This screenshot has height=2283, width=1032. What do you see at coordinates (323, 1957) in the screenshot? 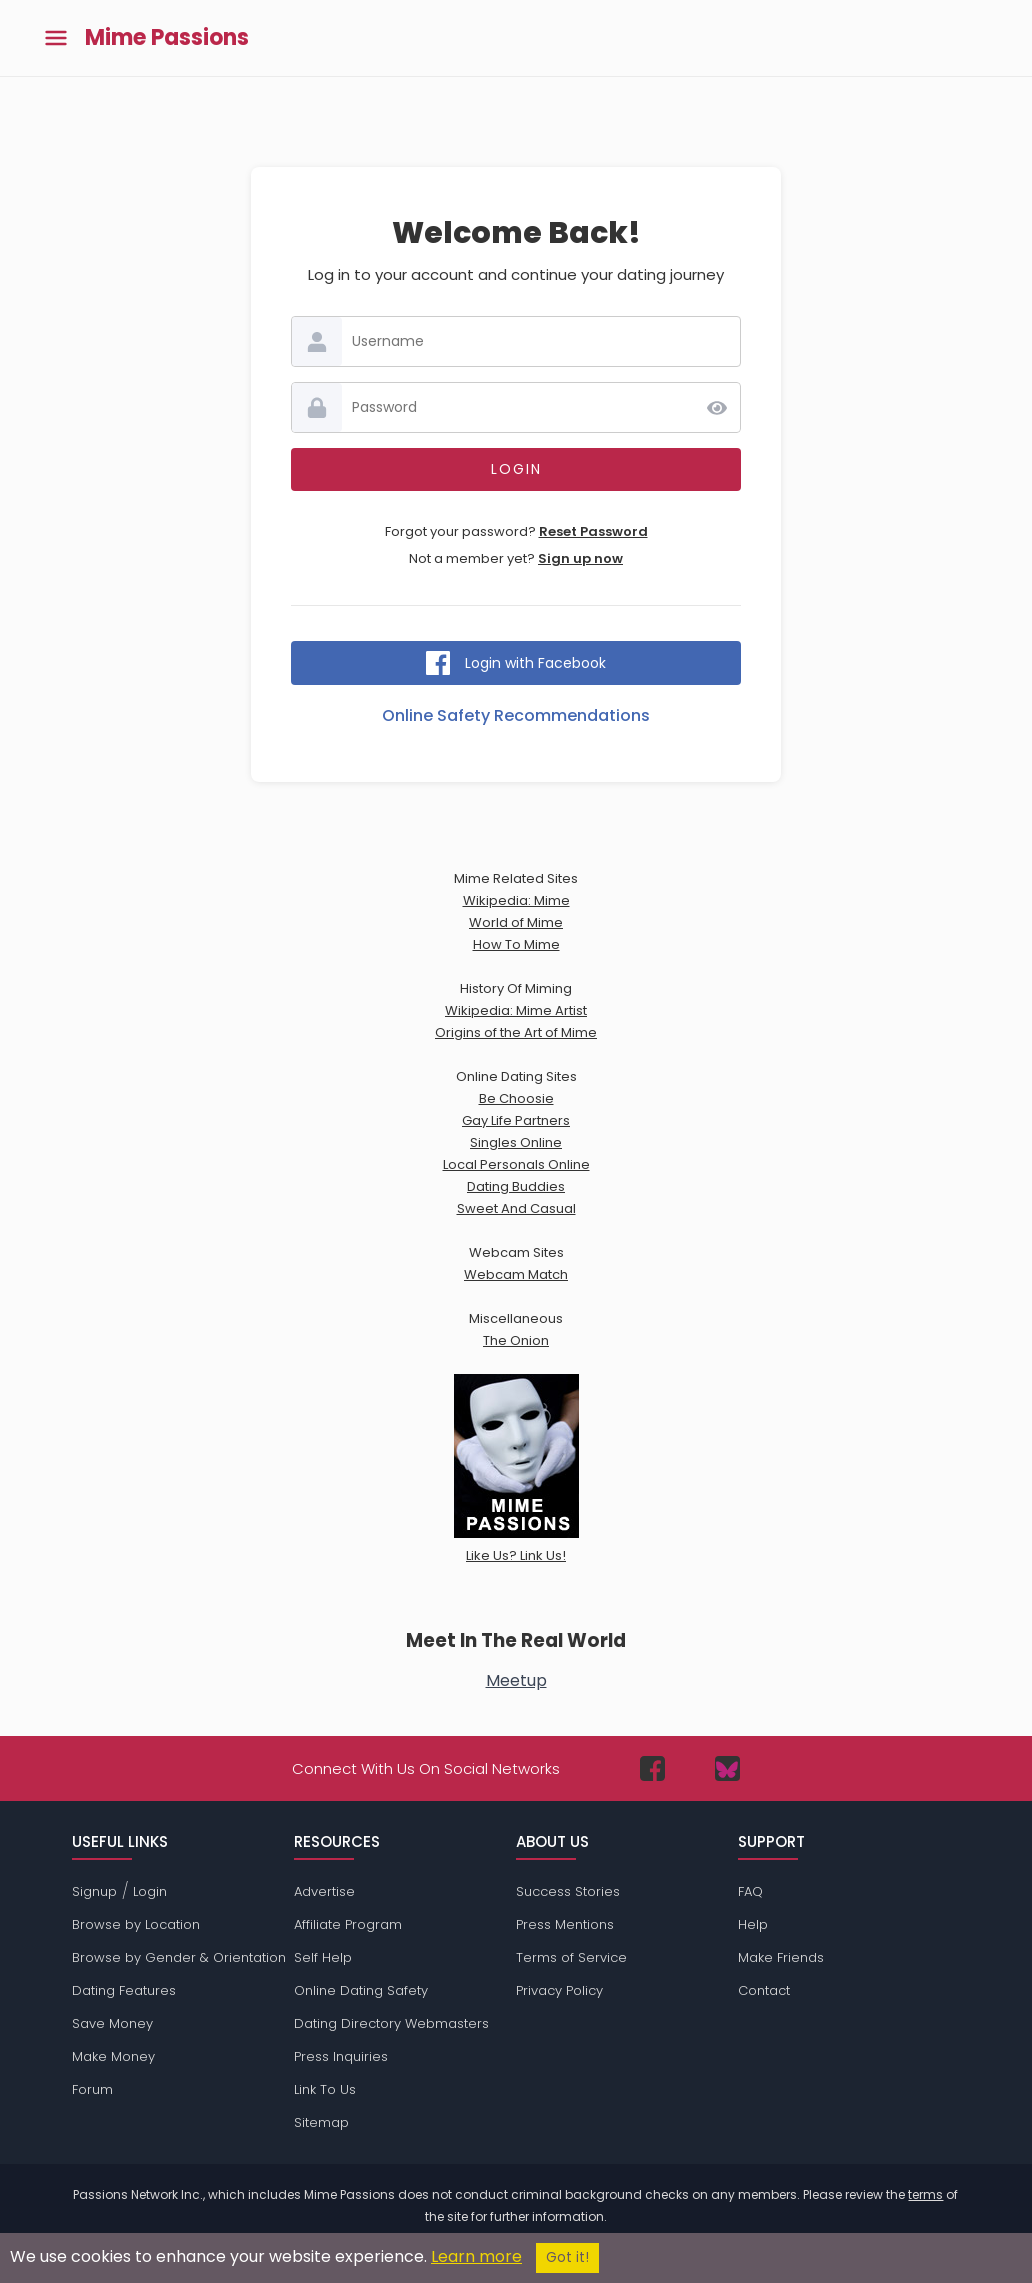
I see `Self Help` at bounding box center [323, 1957].